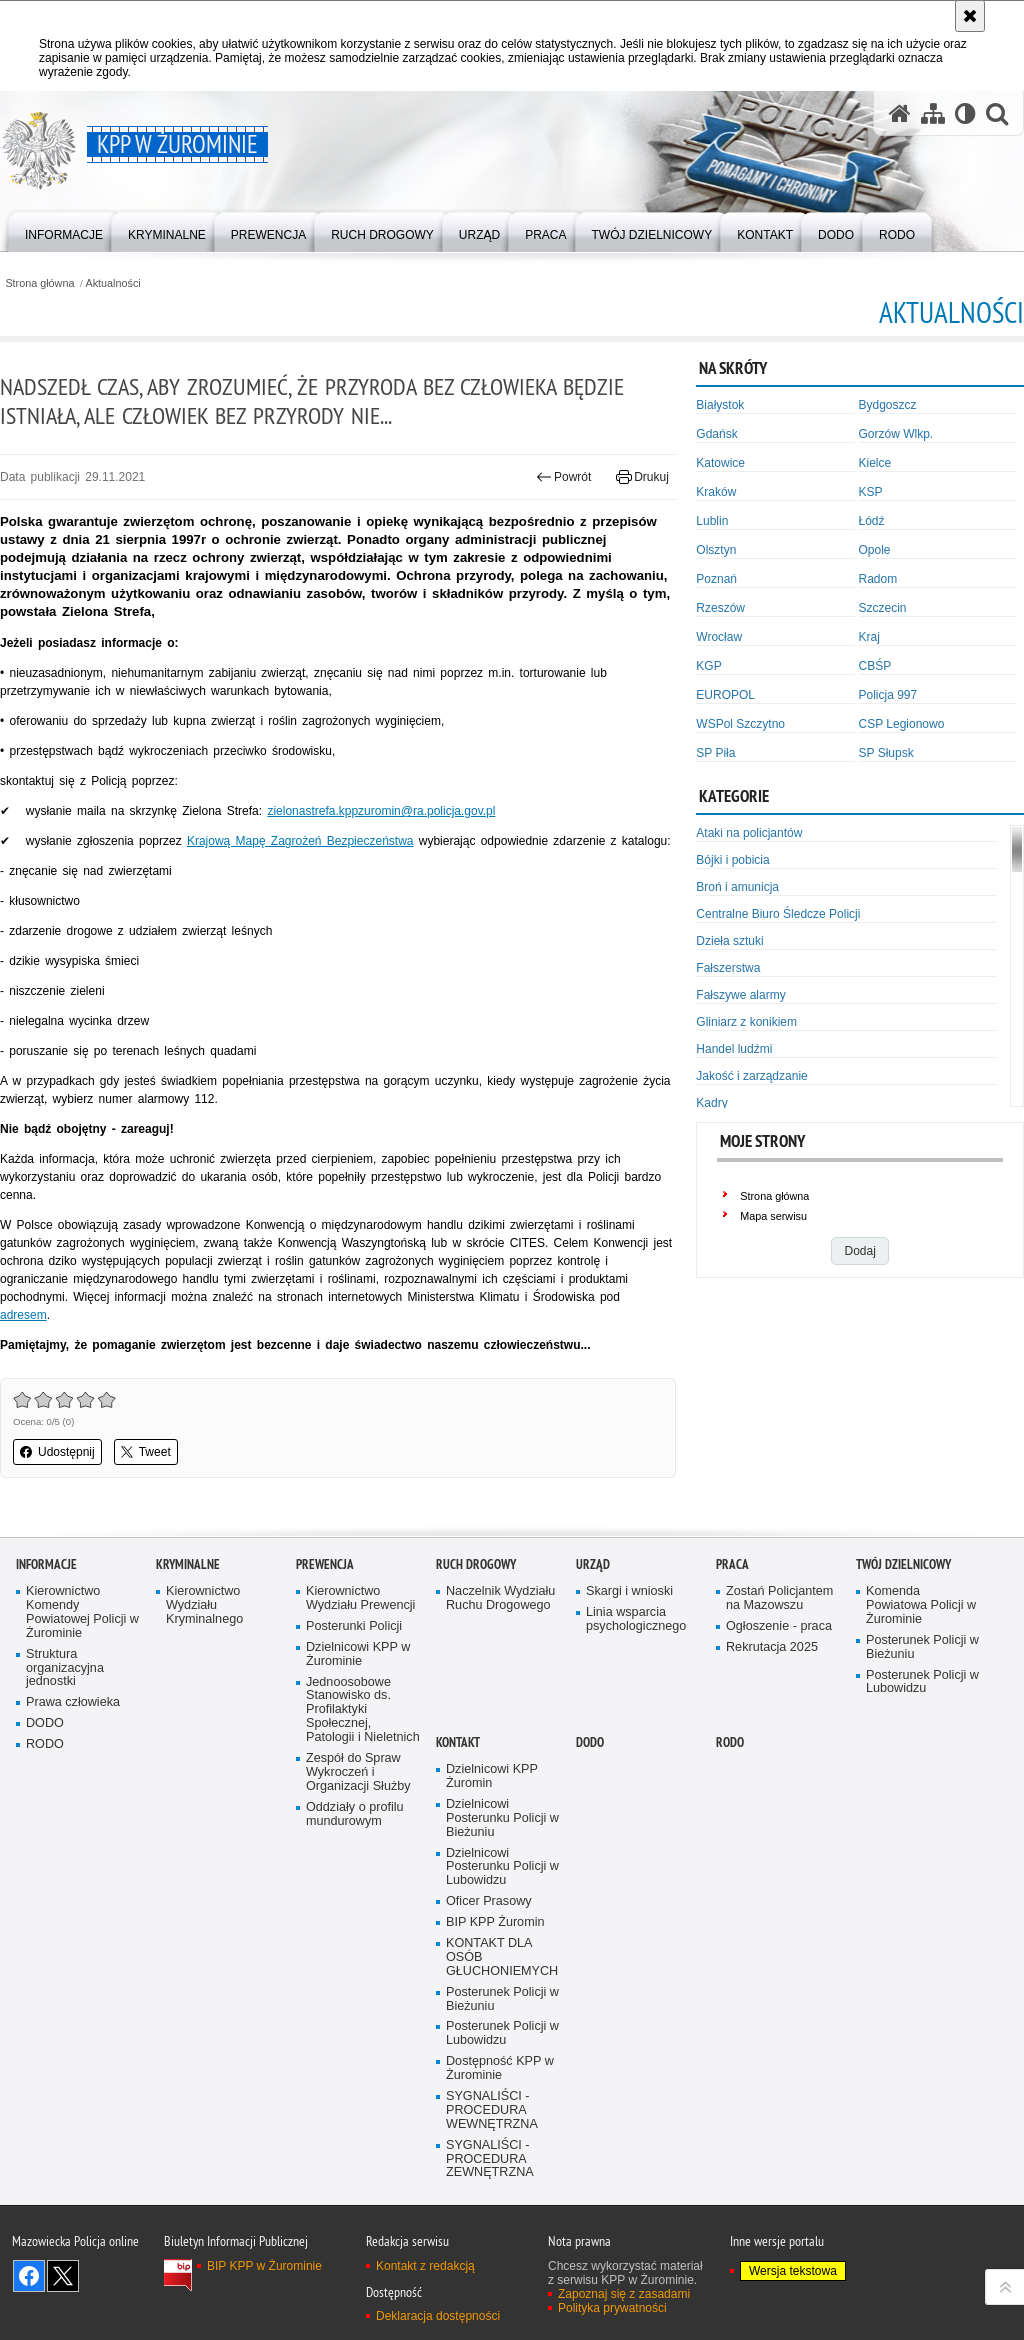  I want to click on Skargi i wnioski, so click(629, 1591).